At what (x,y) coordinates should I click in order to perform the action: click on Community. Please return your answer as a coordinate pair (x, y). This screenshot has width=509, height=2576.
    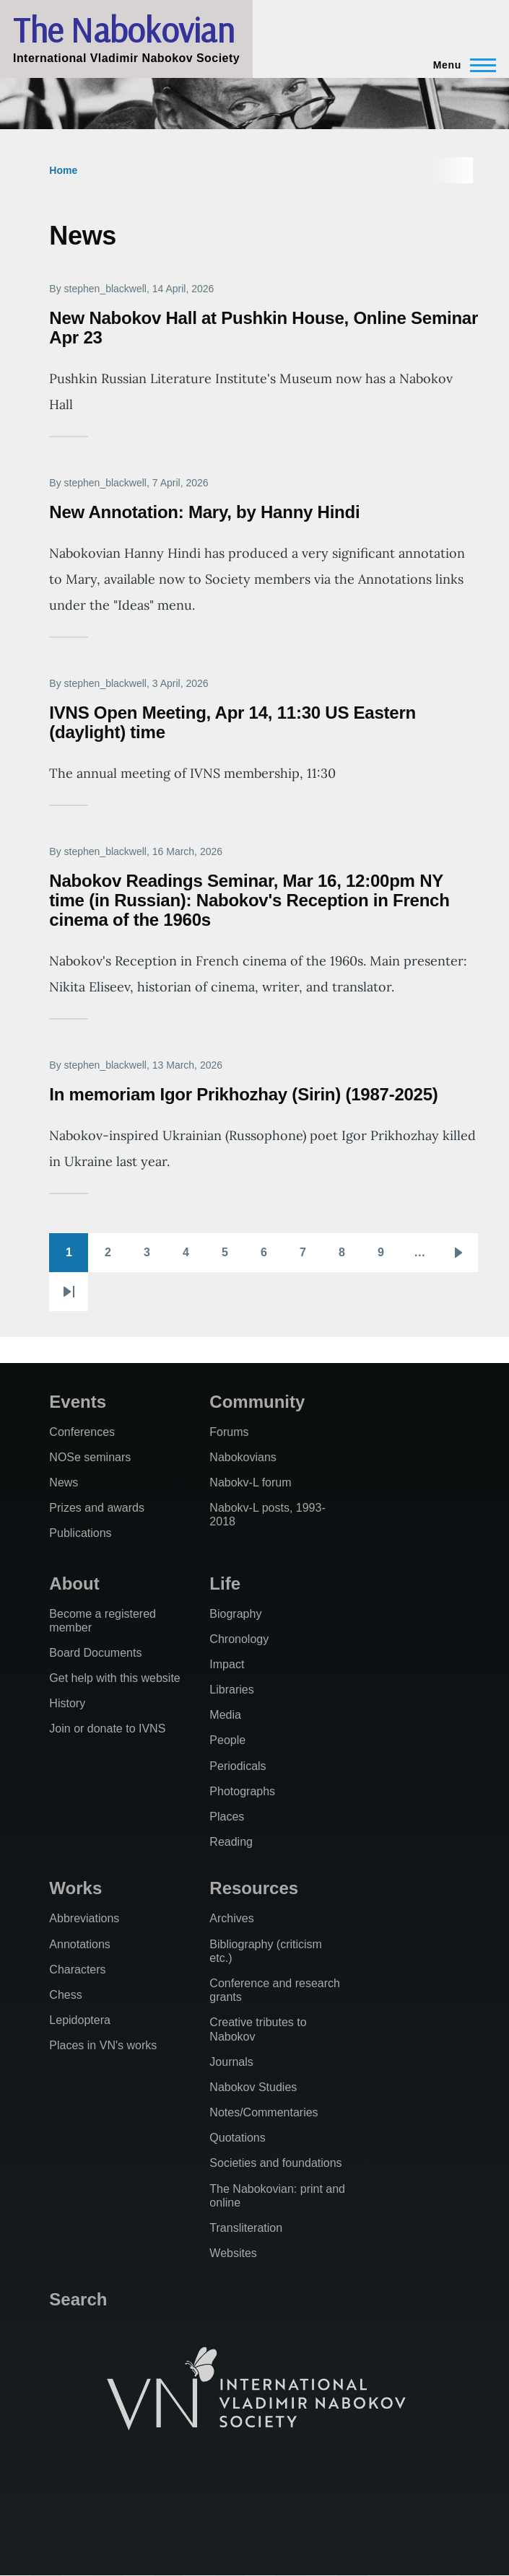
    Looking at the image, I should click on (257, 1401).